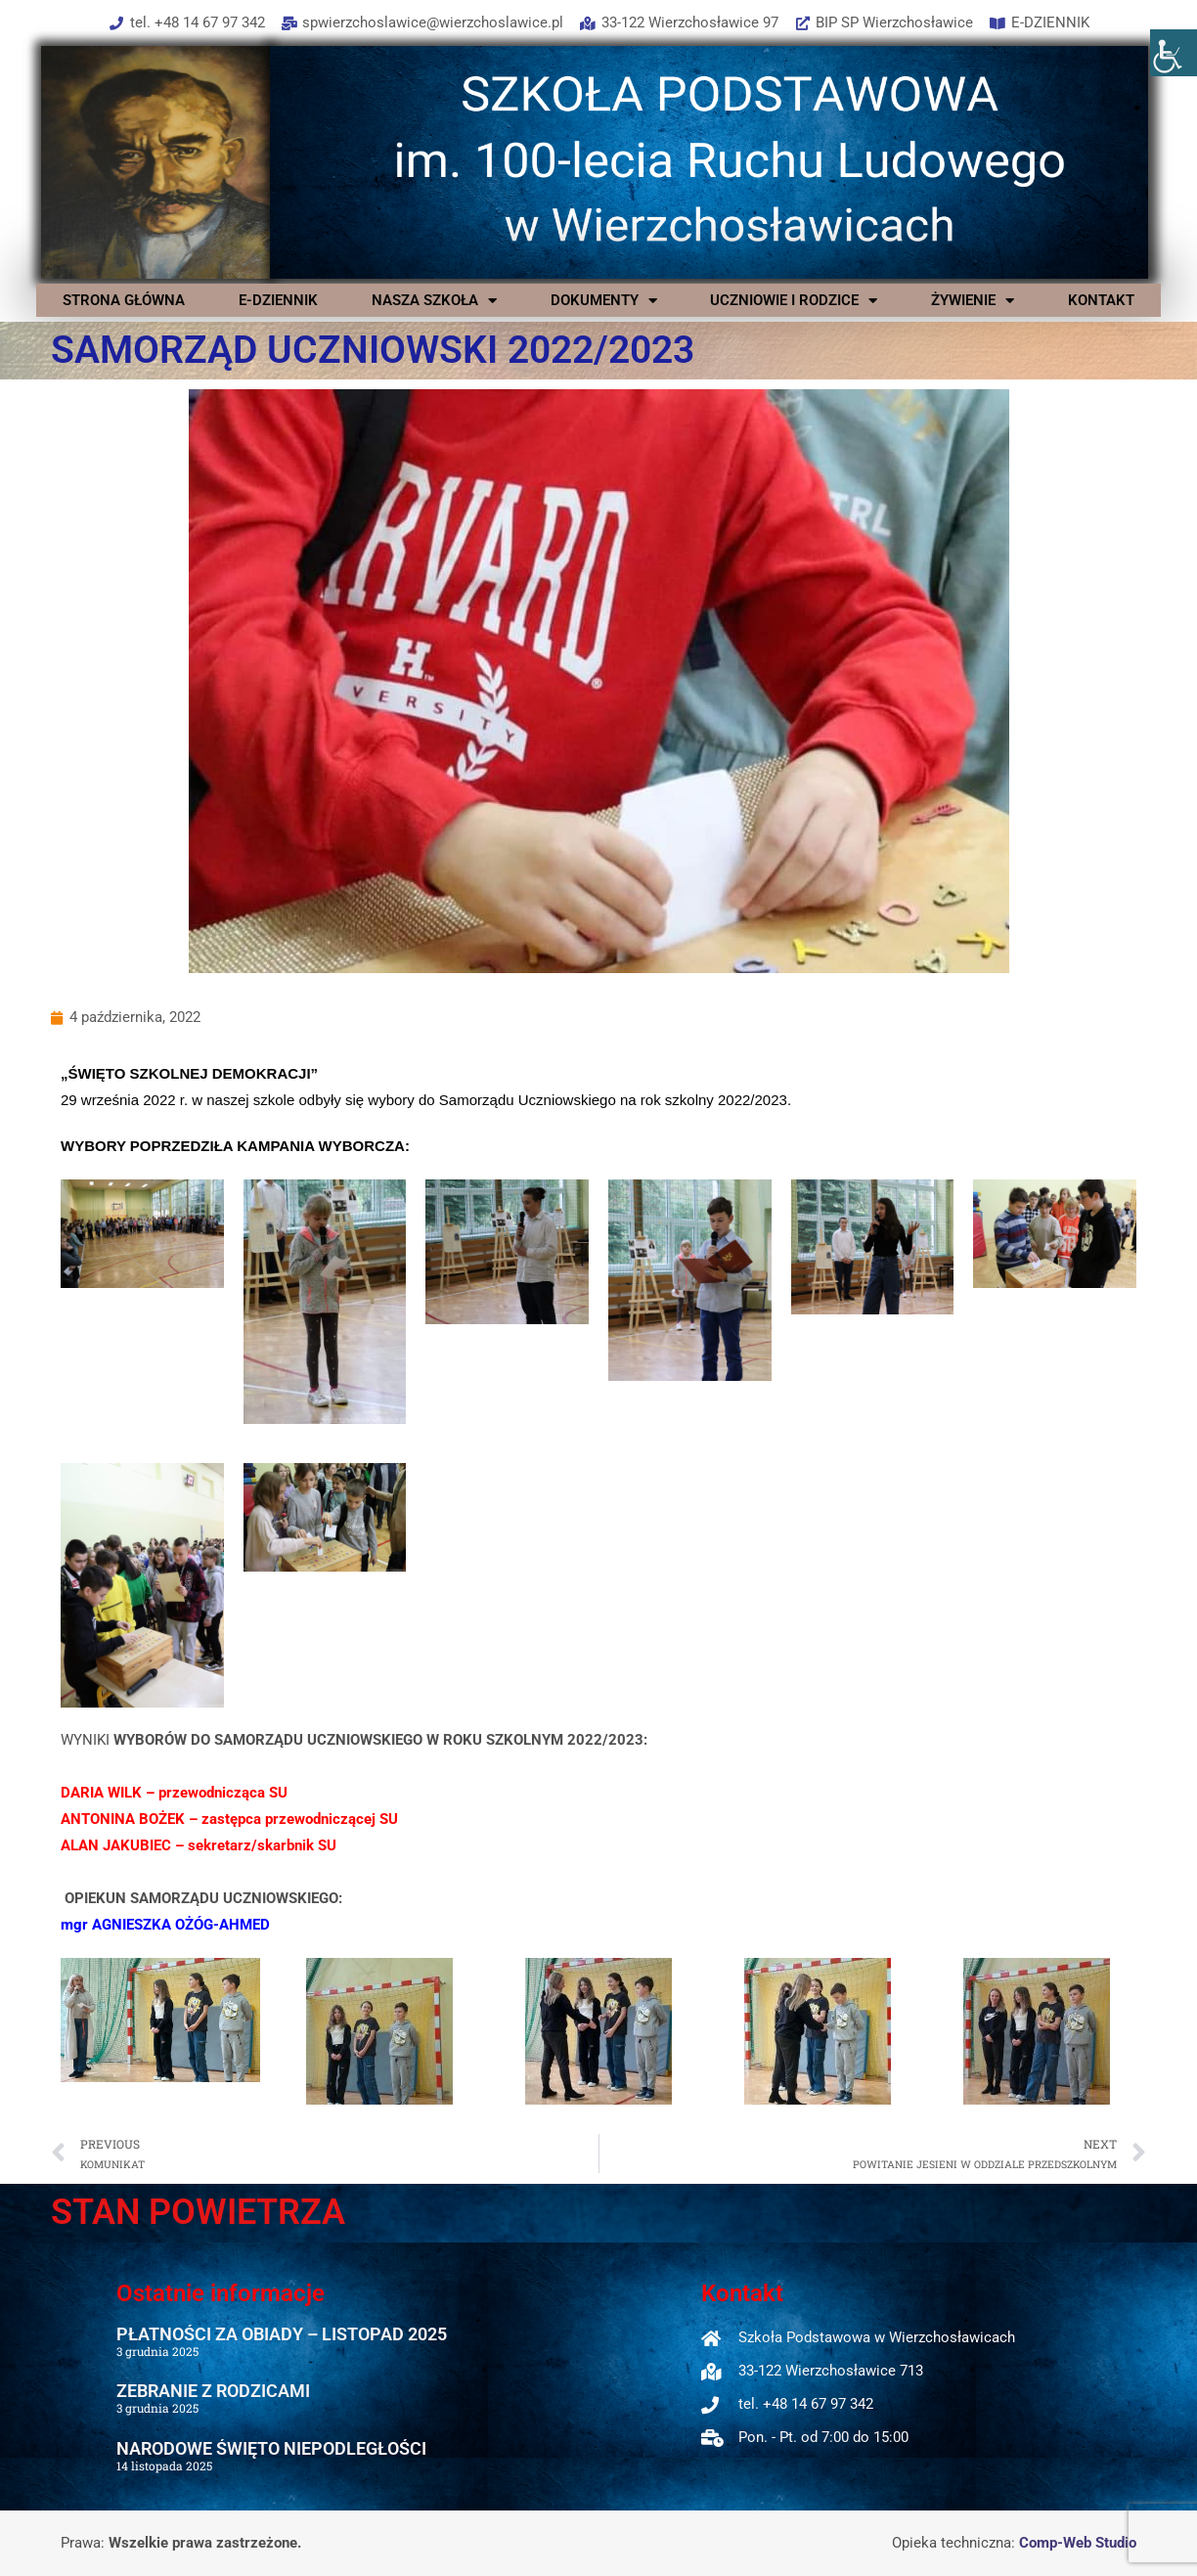 The width and height of the screenshot is (1197, 2576). I want to click on ŻYWIENIE, so click(972, 300).